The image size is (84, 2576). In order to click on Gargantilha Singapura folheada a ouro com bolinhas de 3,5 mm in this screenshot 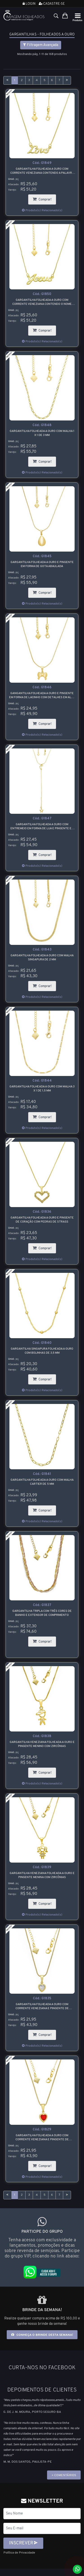, I will do `click(42, 1351)`.